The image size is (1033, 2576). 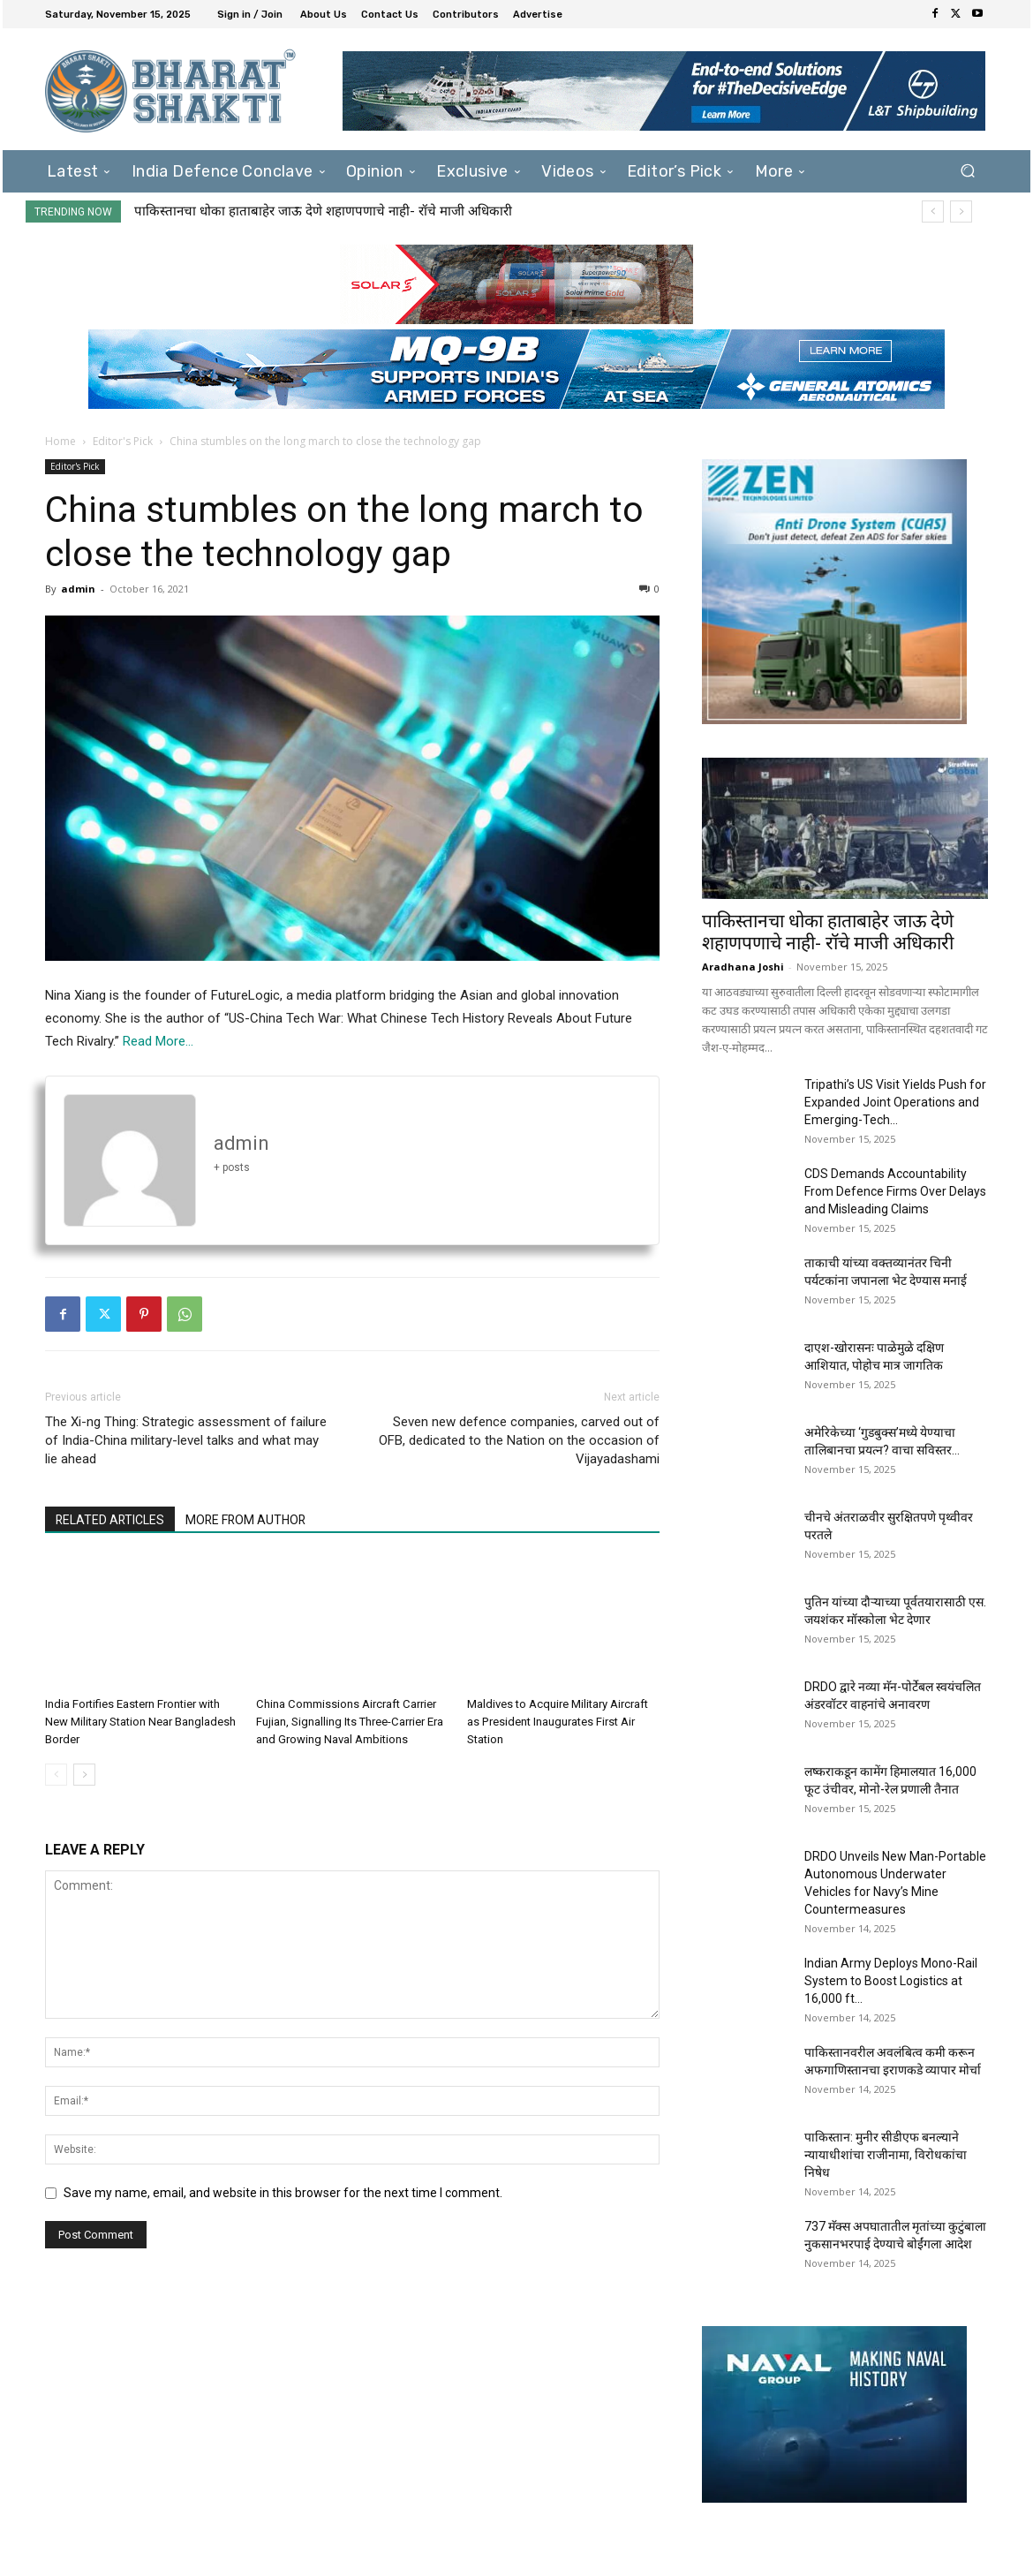 I want to click on Maldives to Acquire Military Aircraft as President Inaugurates First Air Station, so click(x=557, y=1721).